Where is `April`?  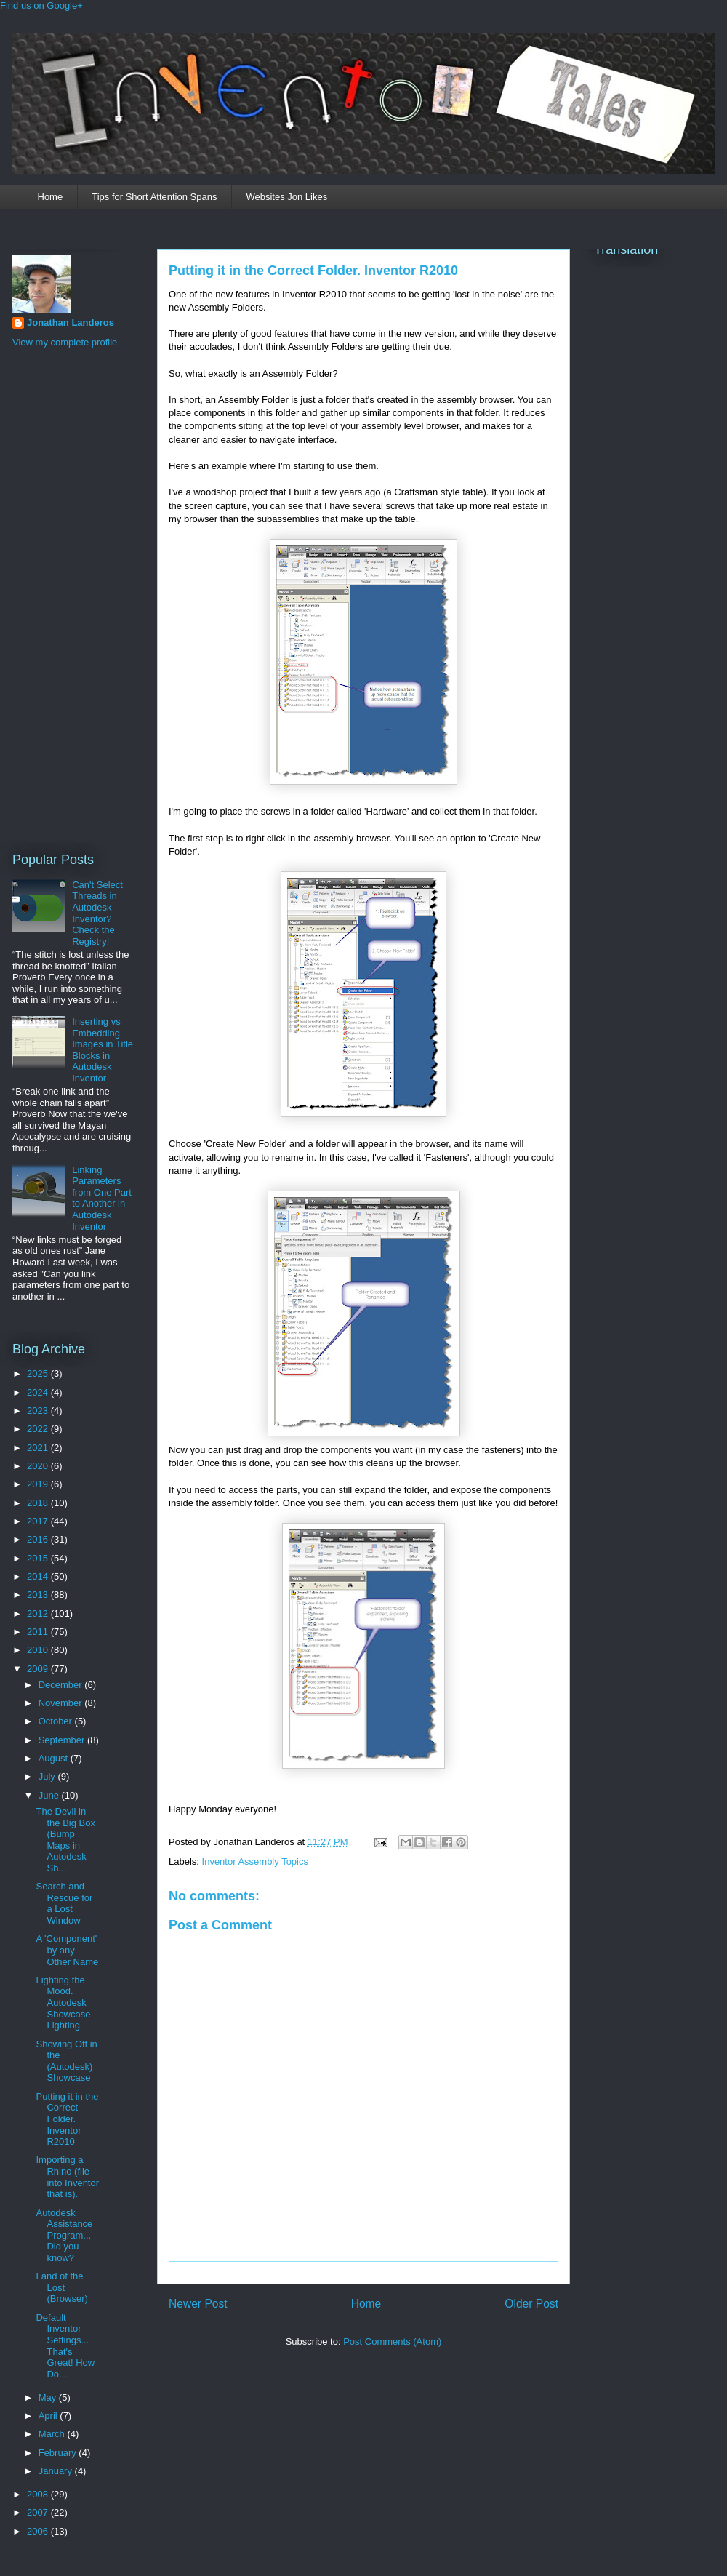 April is located at coordinates (49, 2415).